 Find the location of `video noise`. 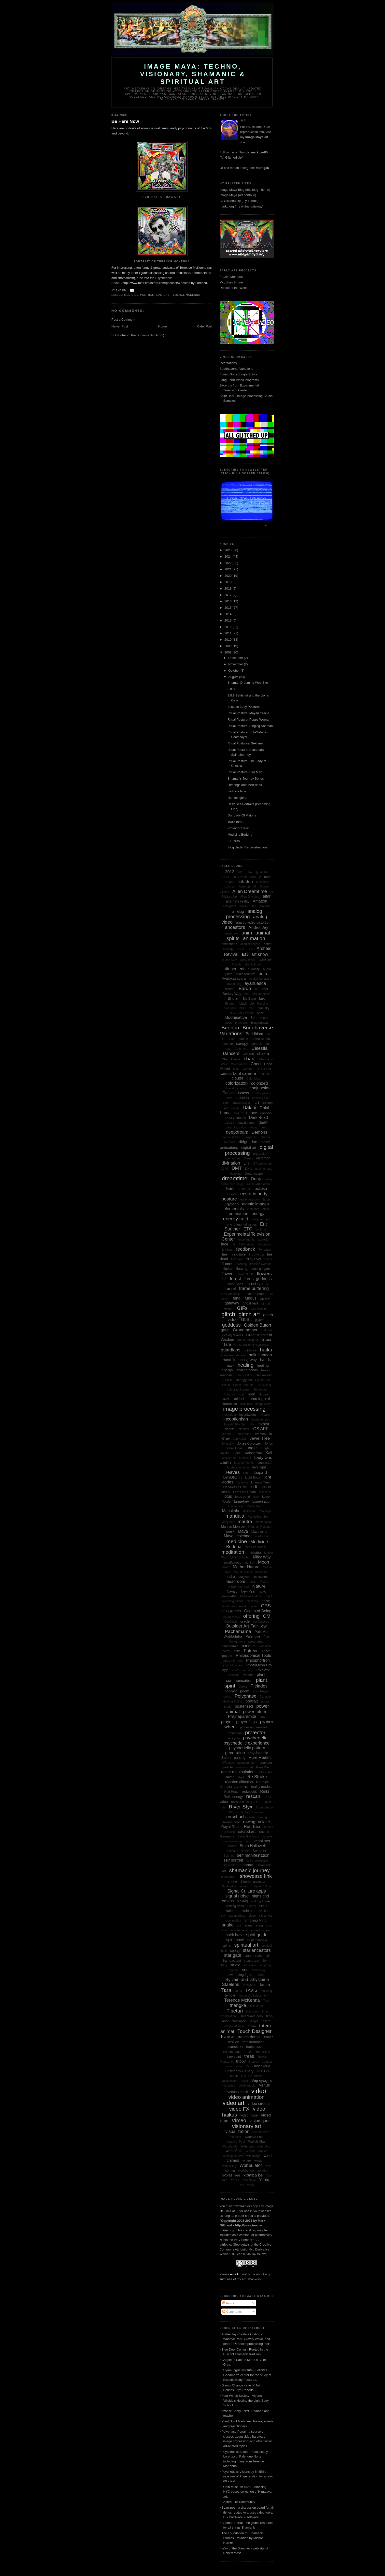

video noise is located at coordinates (249, 2115).